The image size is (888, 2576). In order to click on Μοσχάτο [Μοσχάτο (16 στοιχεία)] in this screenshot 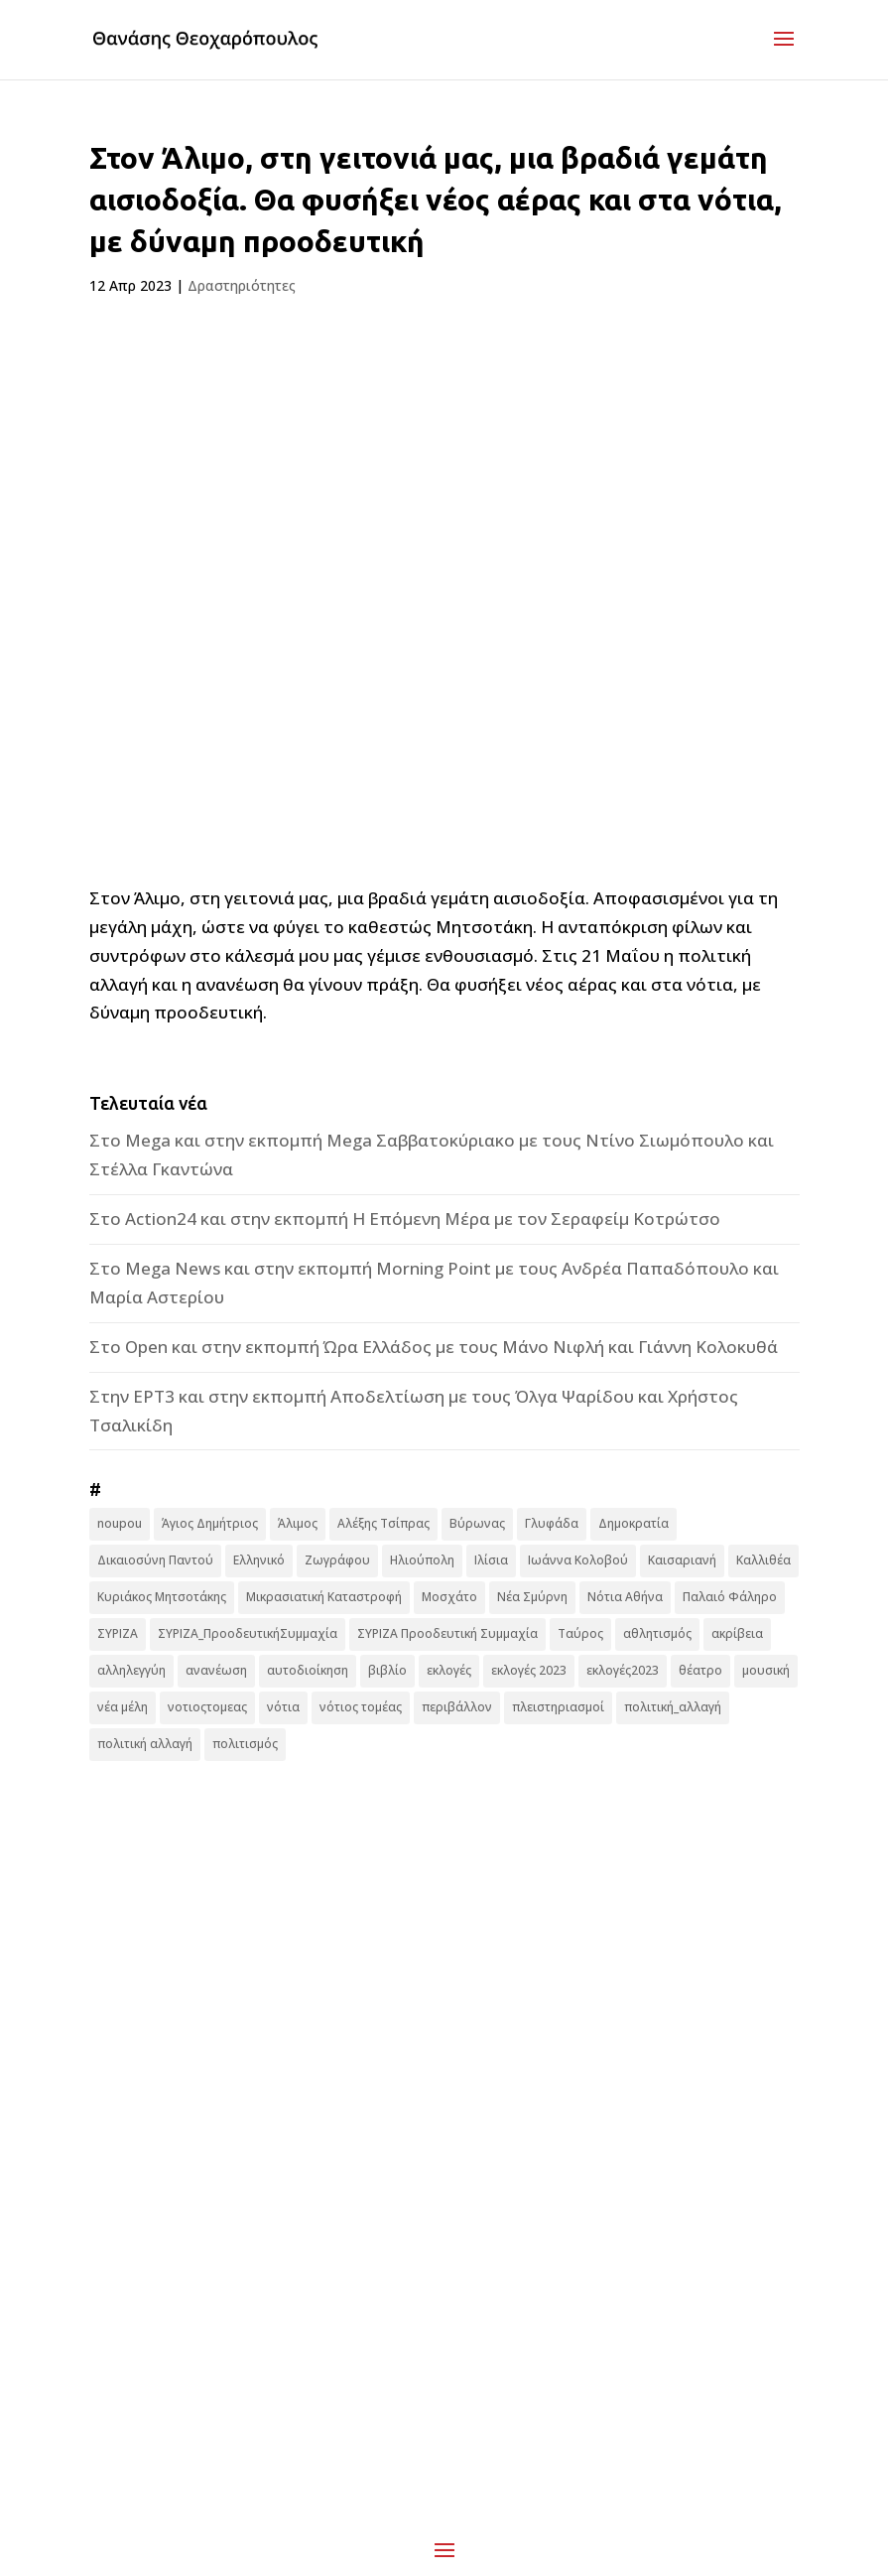, I will do `click(449, 1596)`.